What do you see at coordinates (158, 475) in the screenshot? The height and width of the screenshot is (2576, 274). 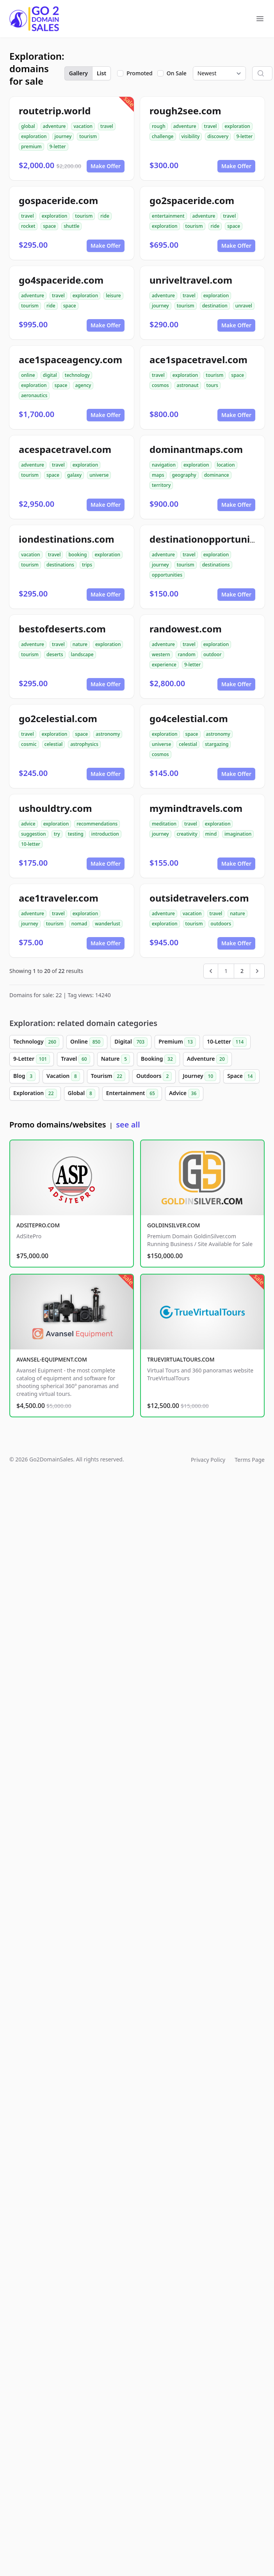 I see `maps` at bounding box center [158, 475].